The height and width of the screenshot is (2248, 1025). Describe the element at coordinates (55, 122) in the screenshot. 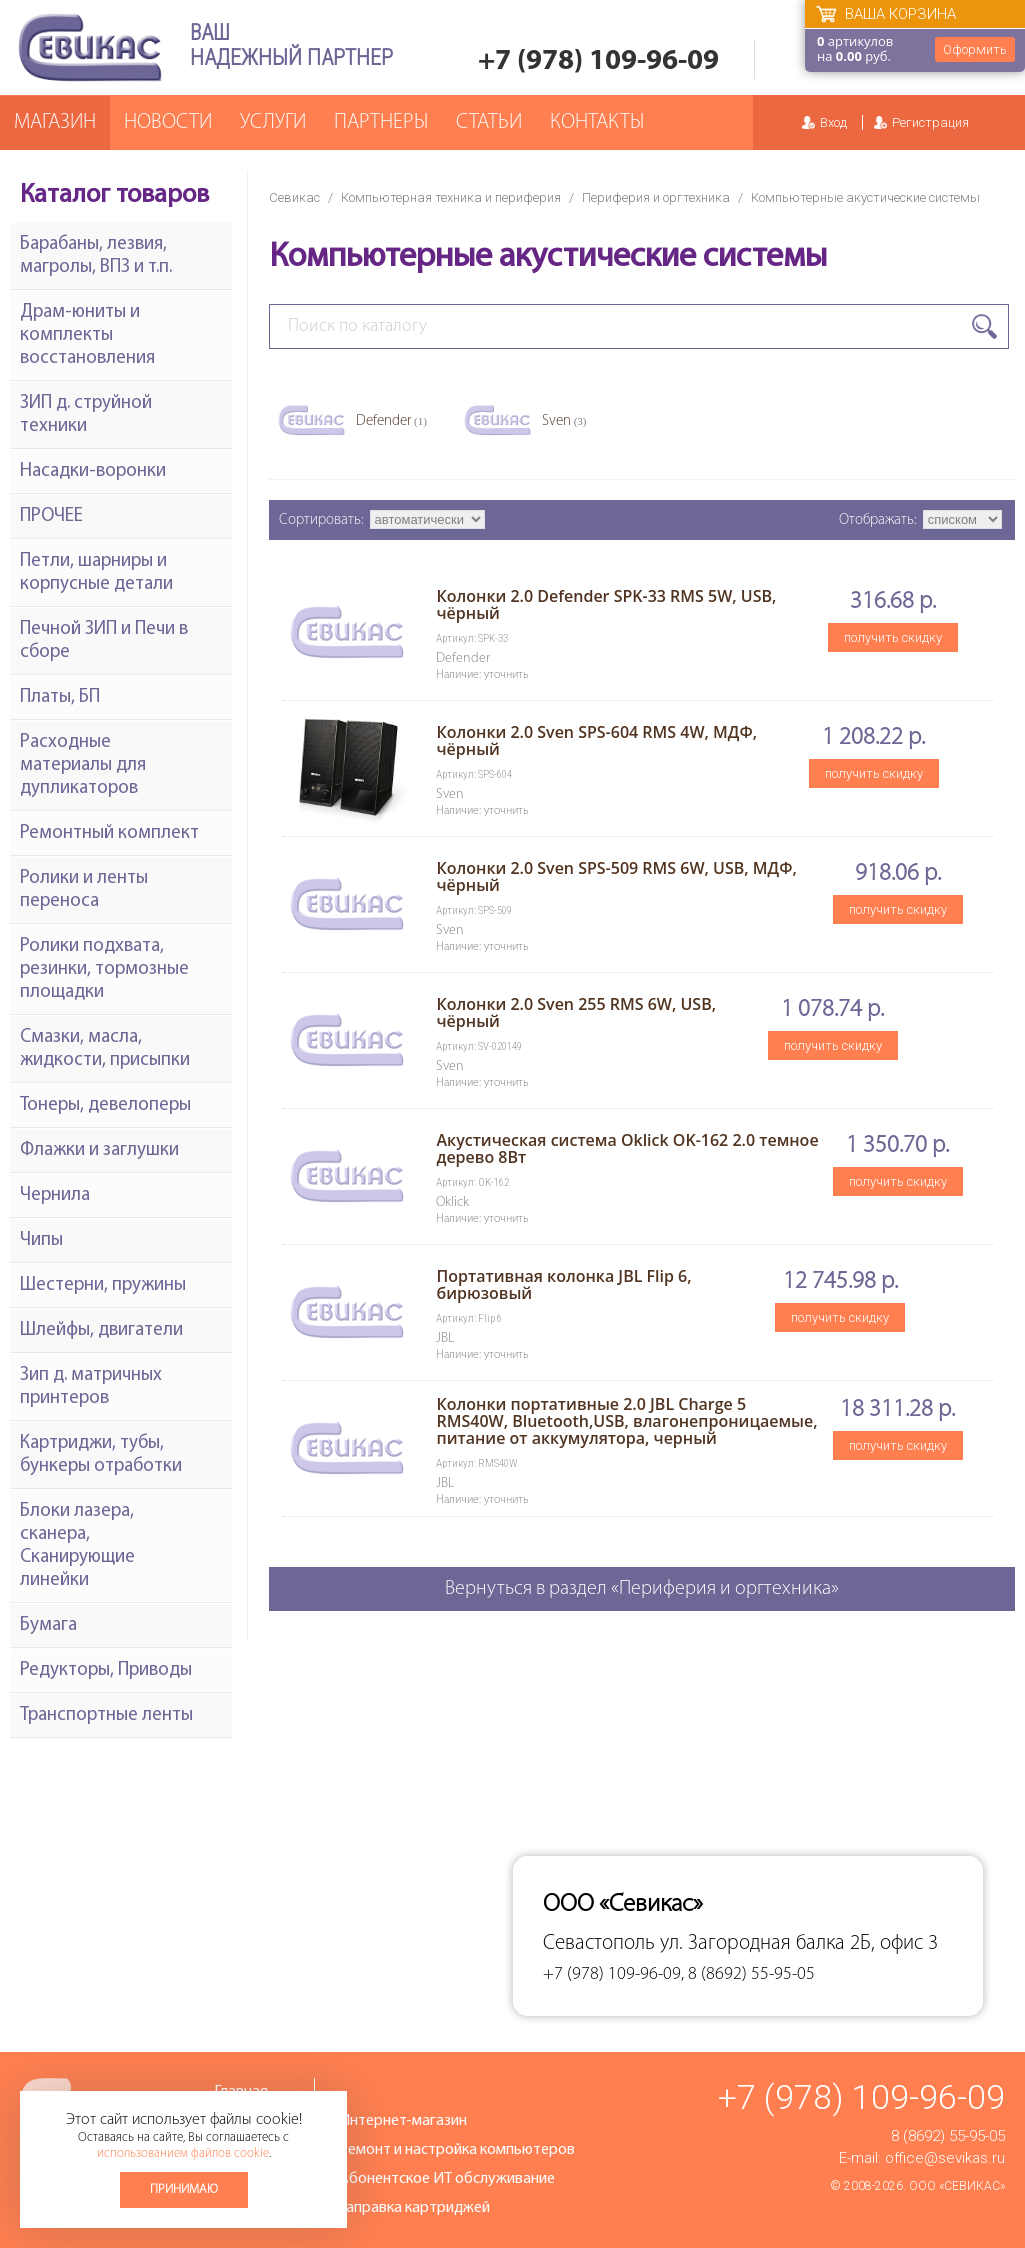

I see `Магазин` at that location.